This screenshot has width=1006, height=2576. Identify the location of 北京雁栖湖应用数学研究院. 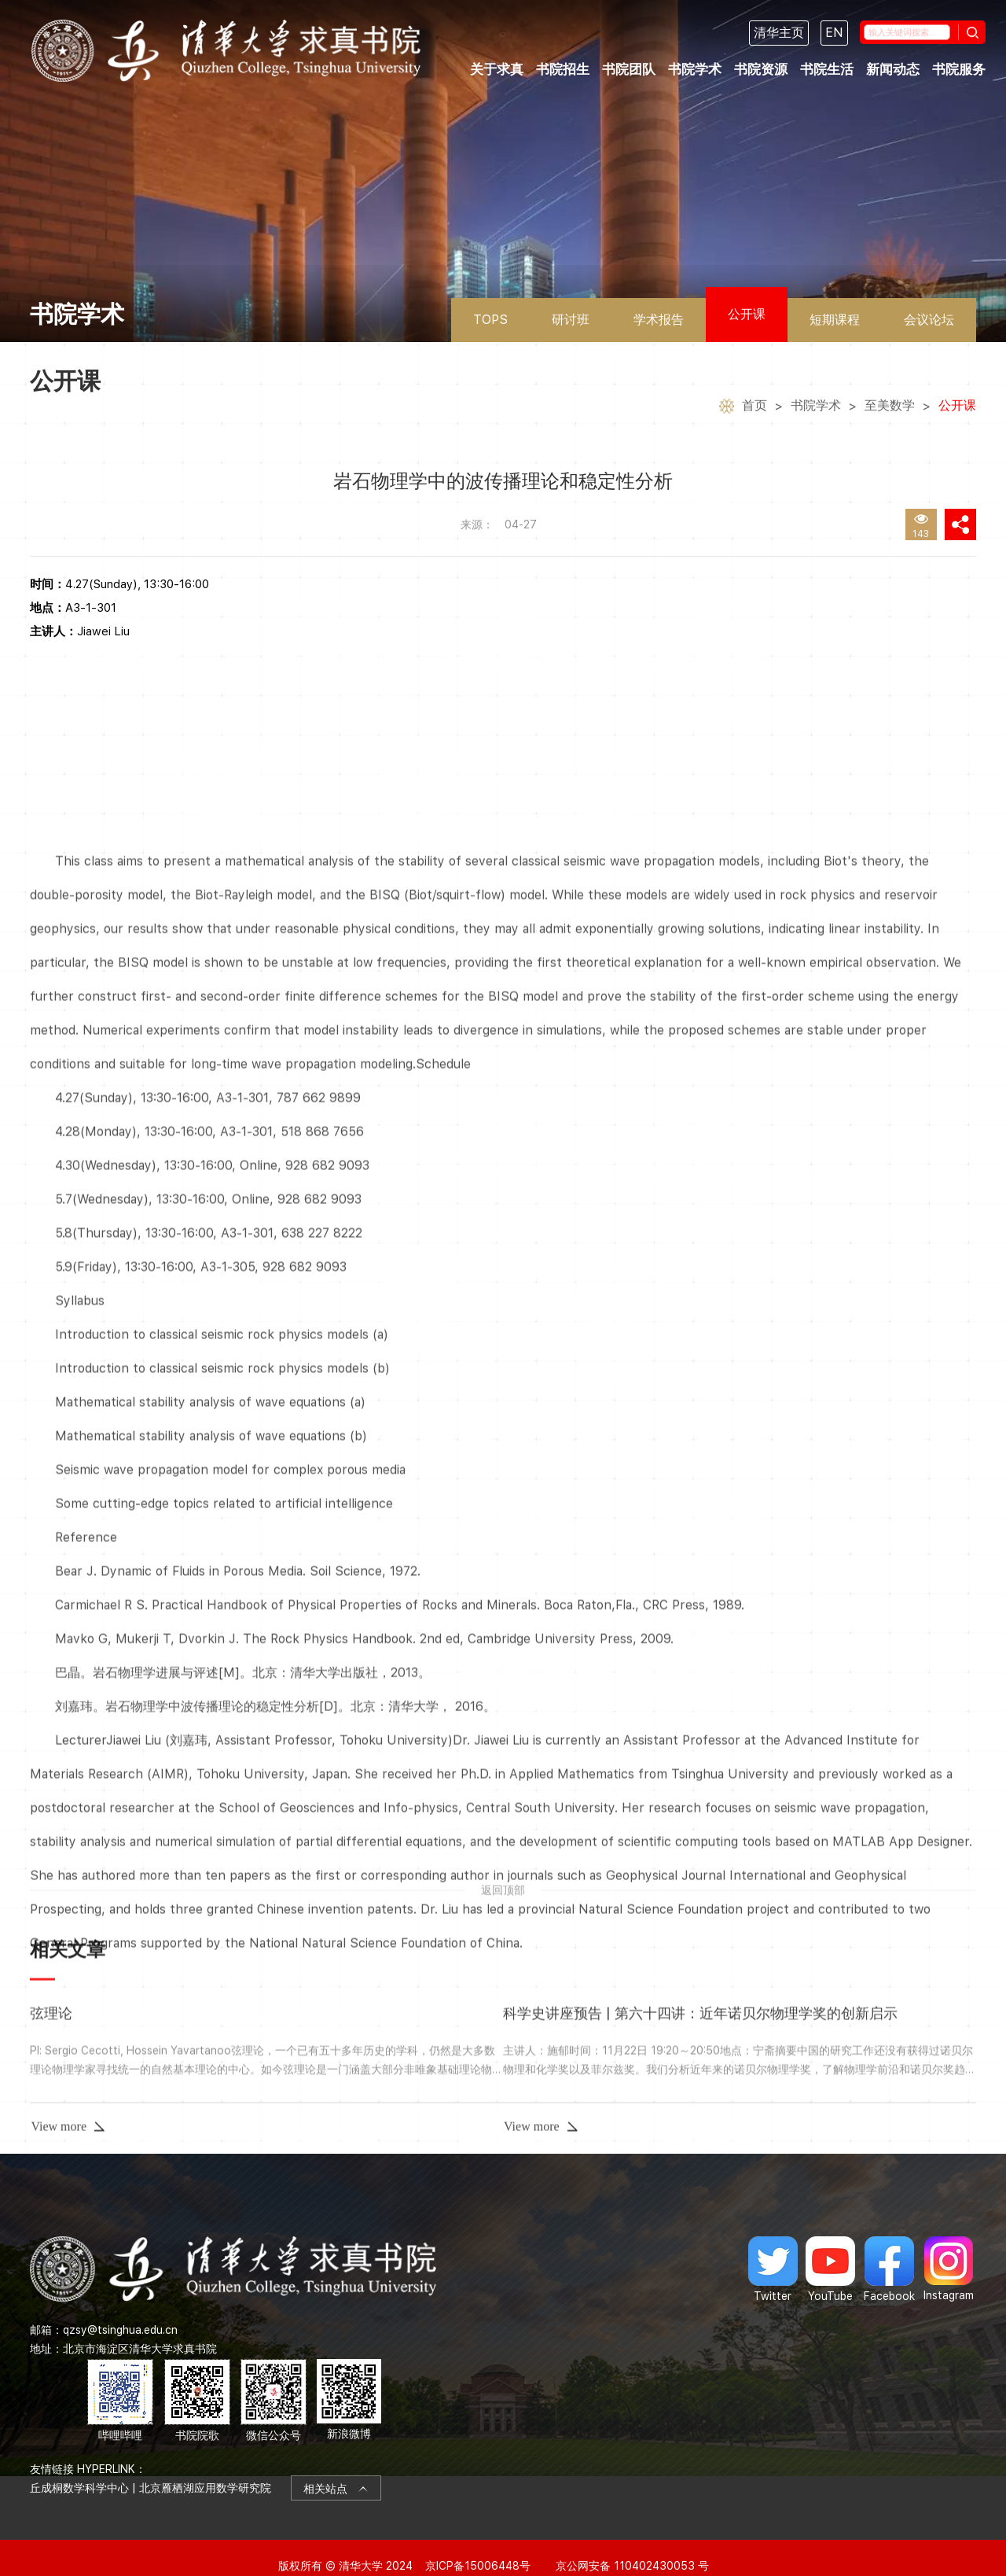
(205, 2470).